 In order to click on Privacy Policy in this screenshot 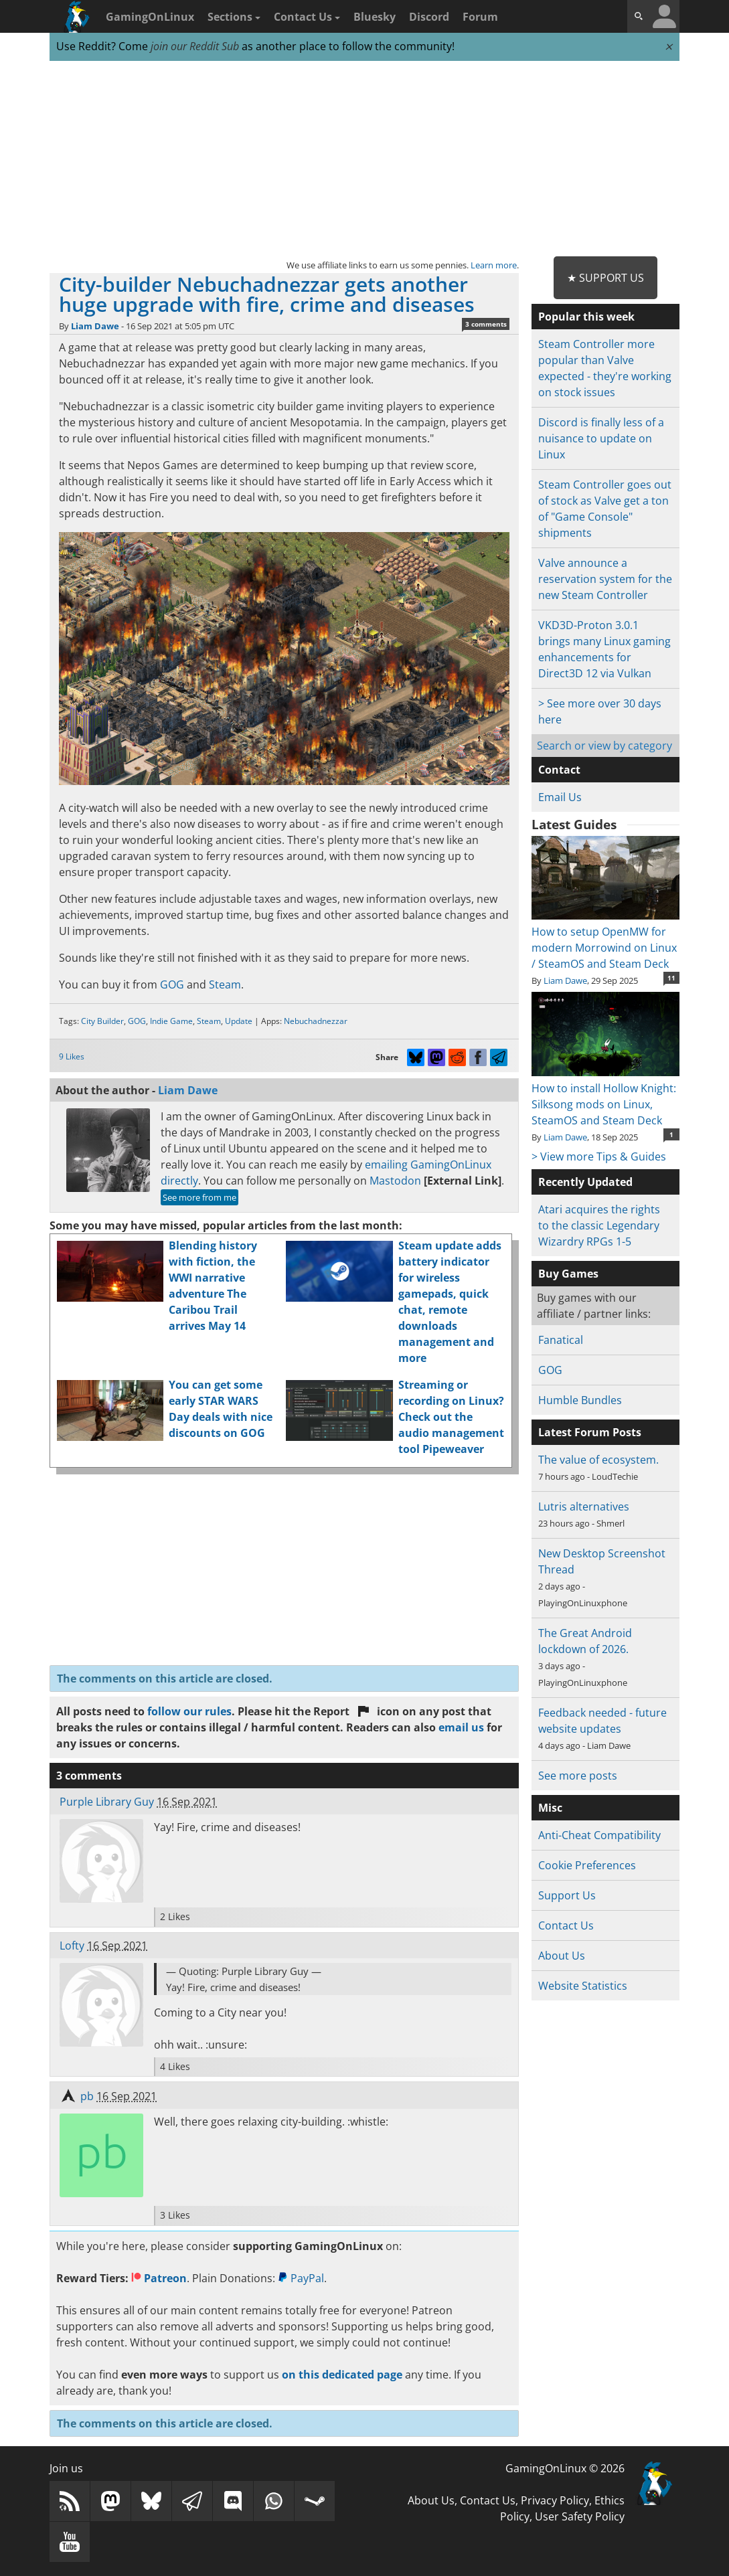, I will do `click(555, 2500)`.